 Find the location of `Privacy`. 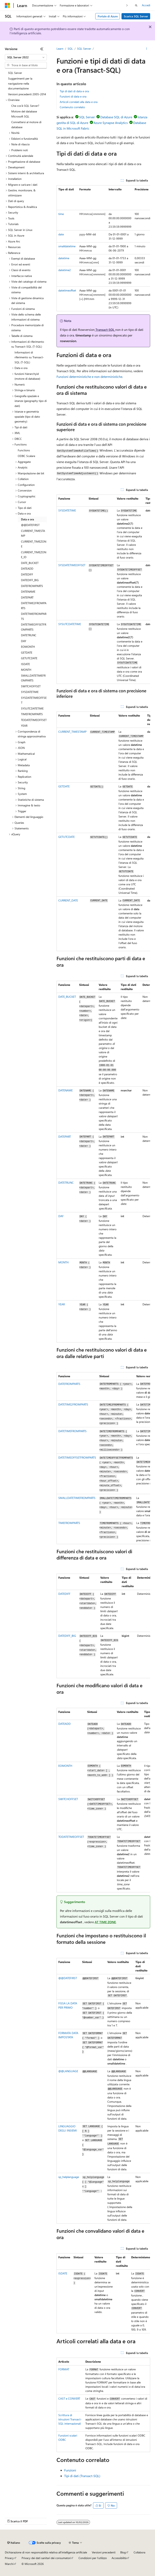

Privacy is located at coordinates (9, 2558).